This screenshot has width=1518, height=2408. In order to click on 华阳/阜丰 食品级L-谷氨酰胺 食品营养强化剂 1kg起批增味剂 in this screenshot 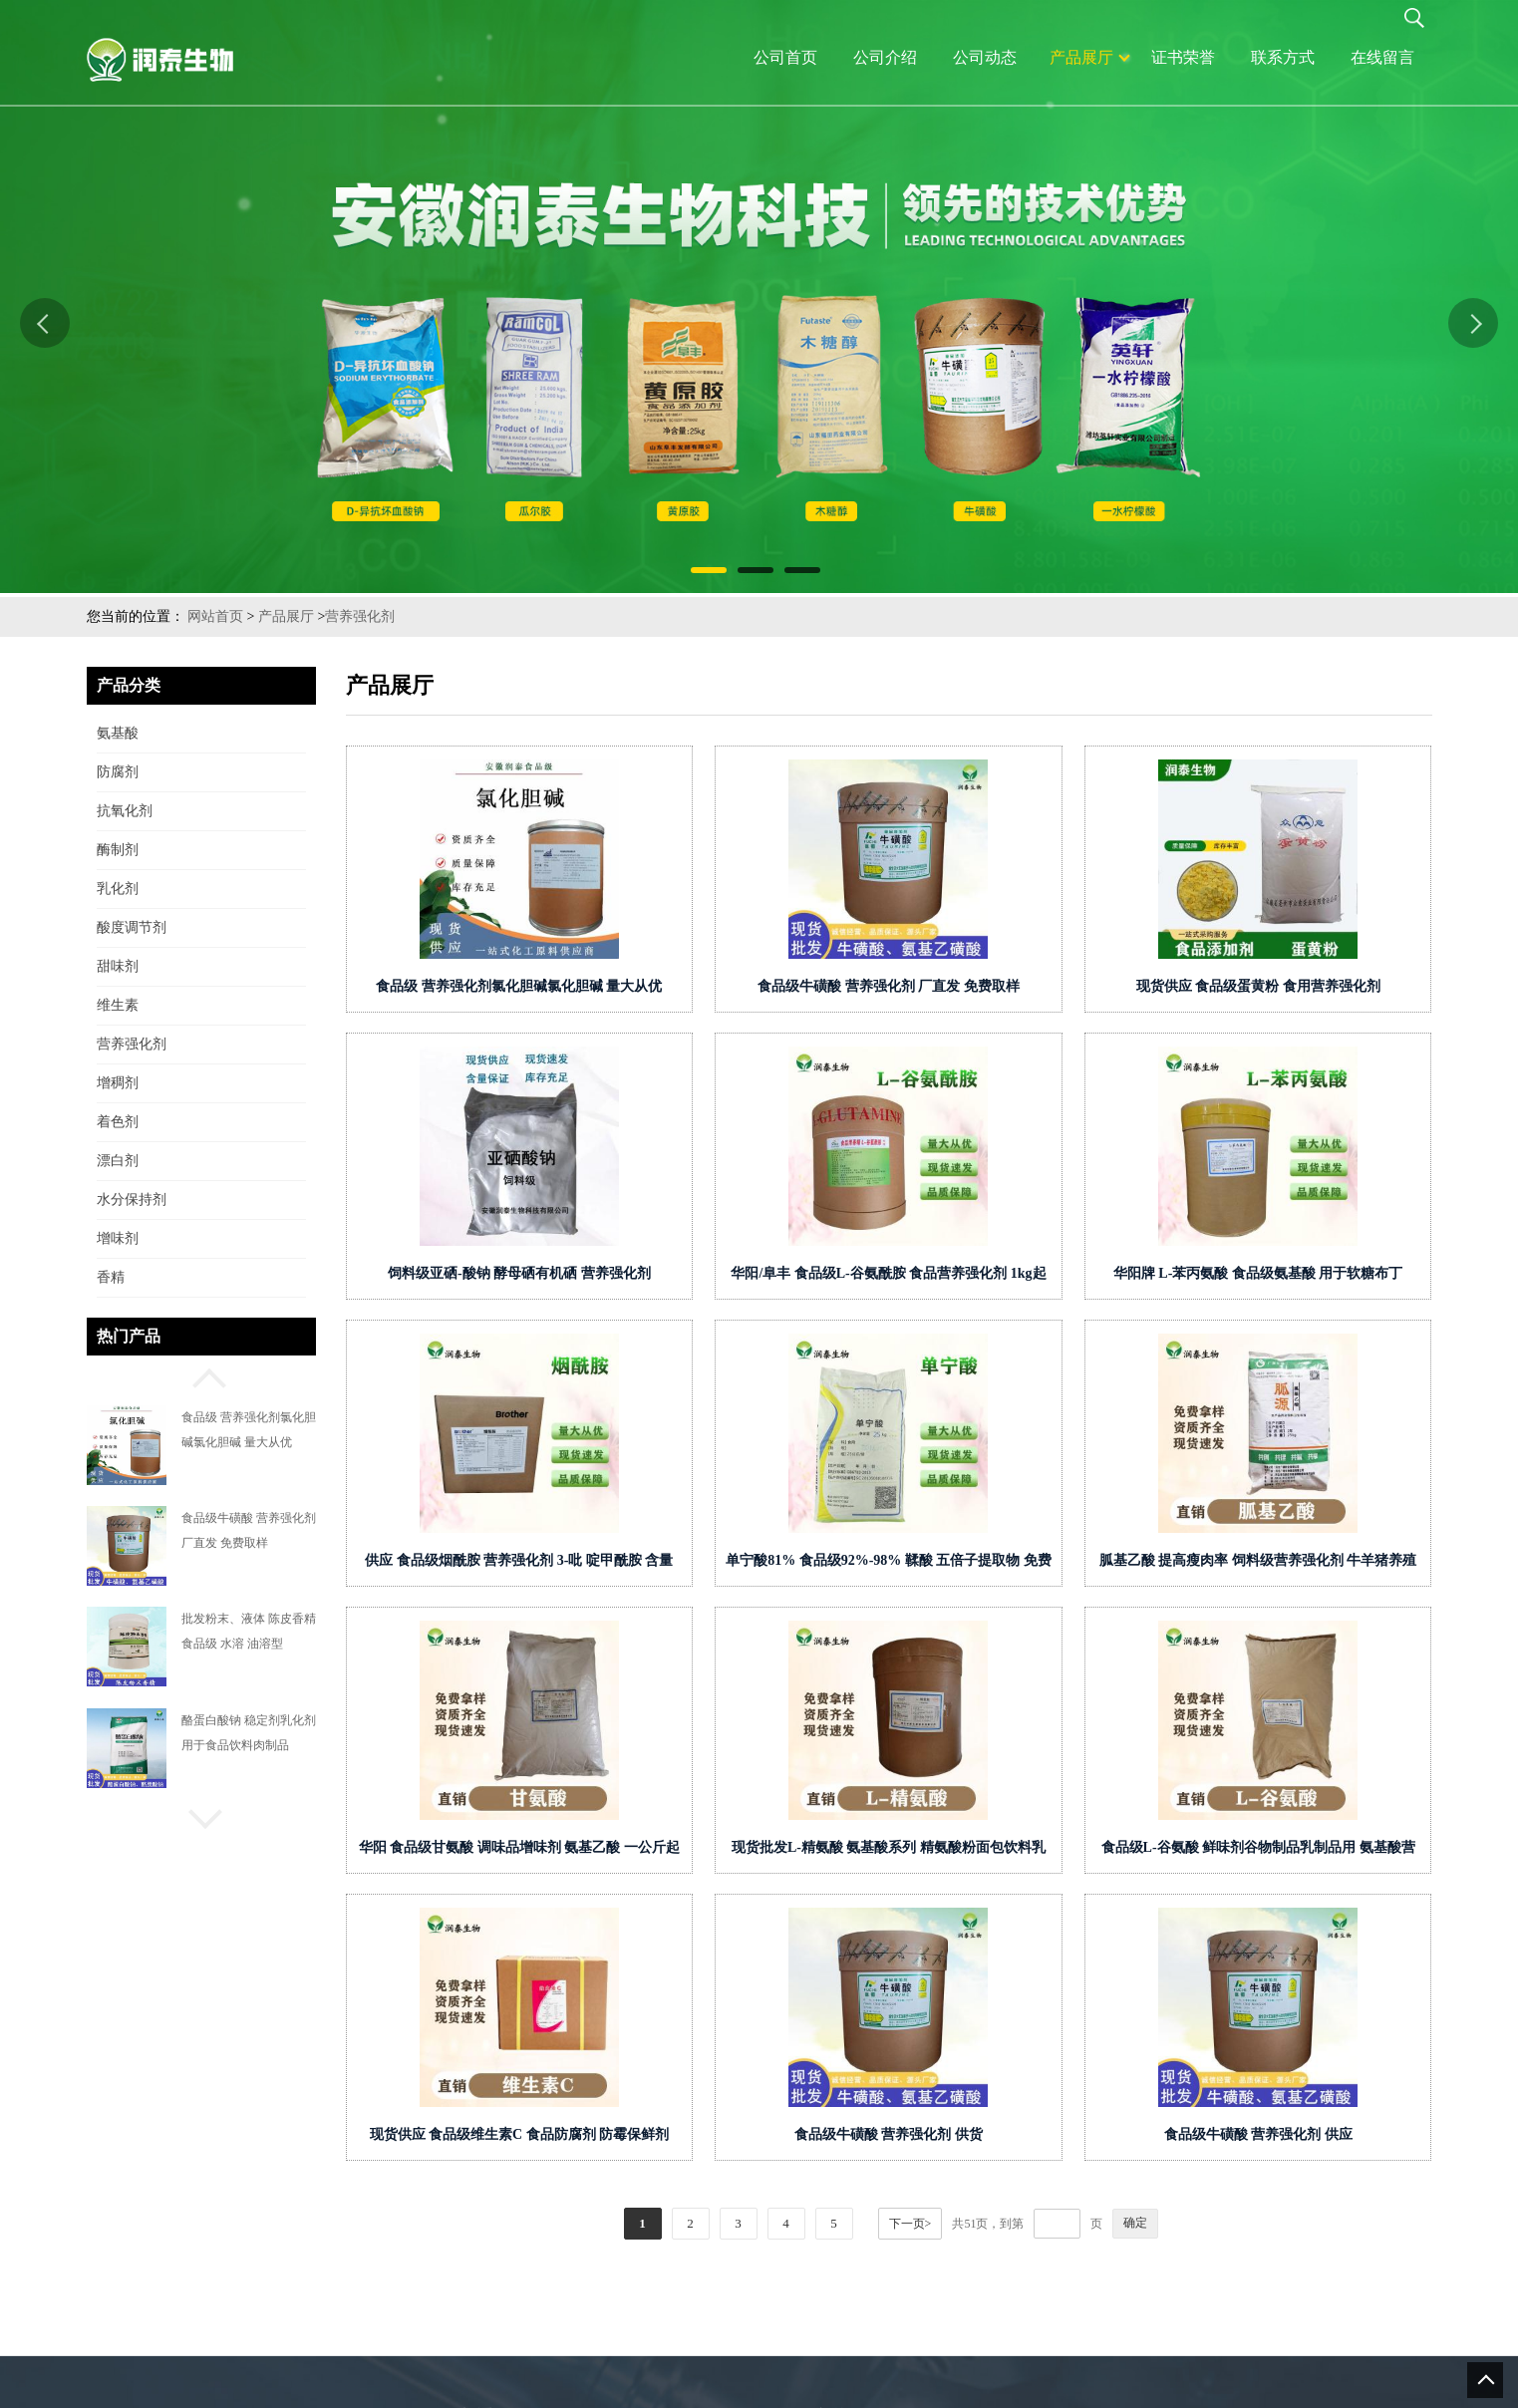, I will do `click(946, 1277)`.